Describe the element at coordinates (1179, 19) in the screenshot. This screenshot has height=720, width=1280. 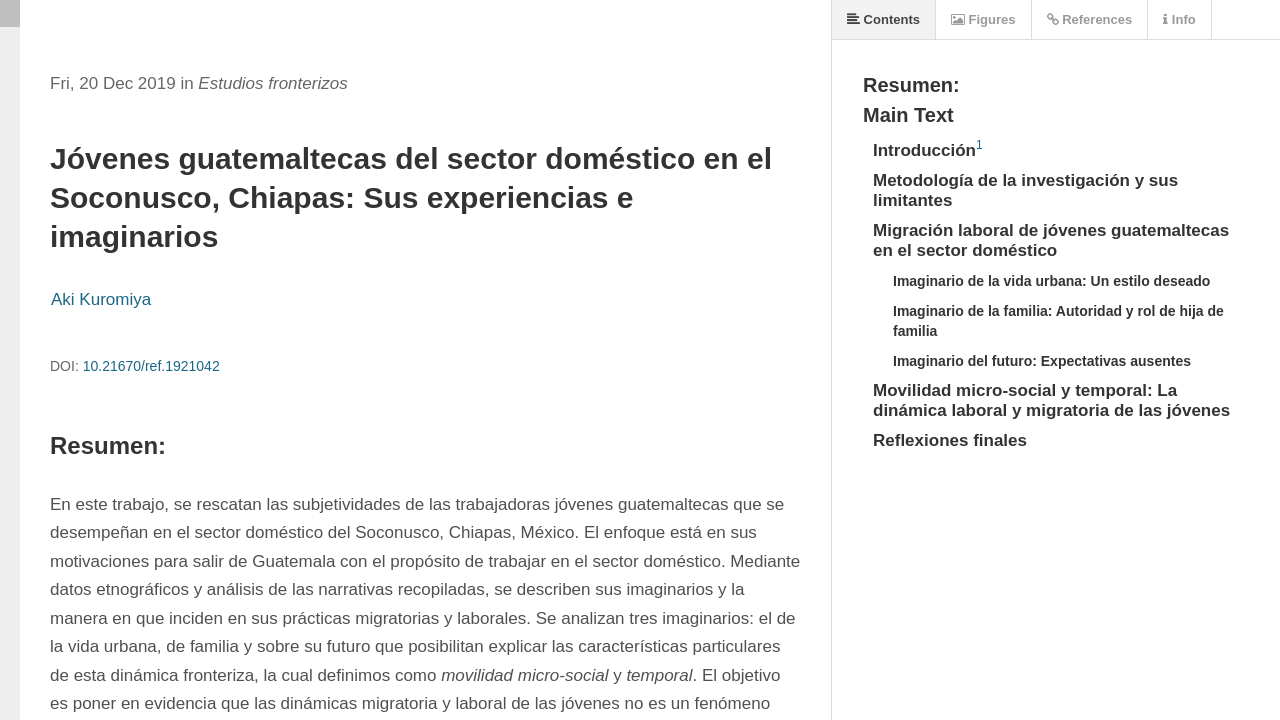
I see `Info` at that location.